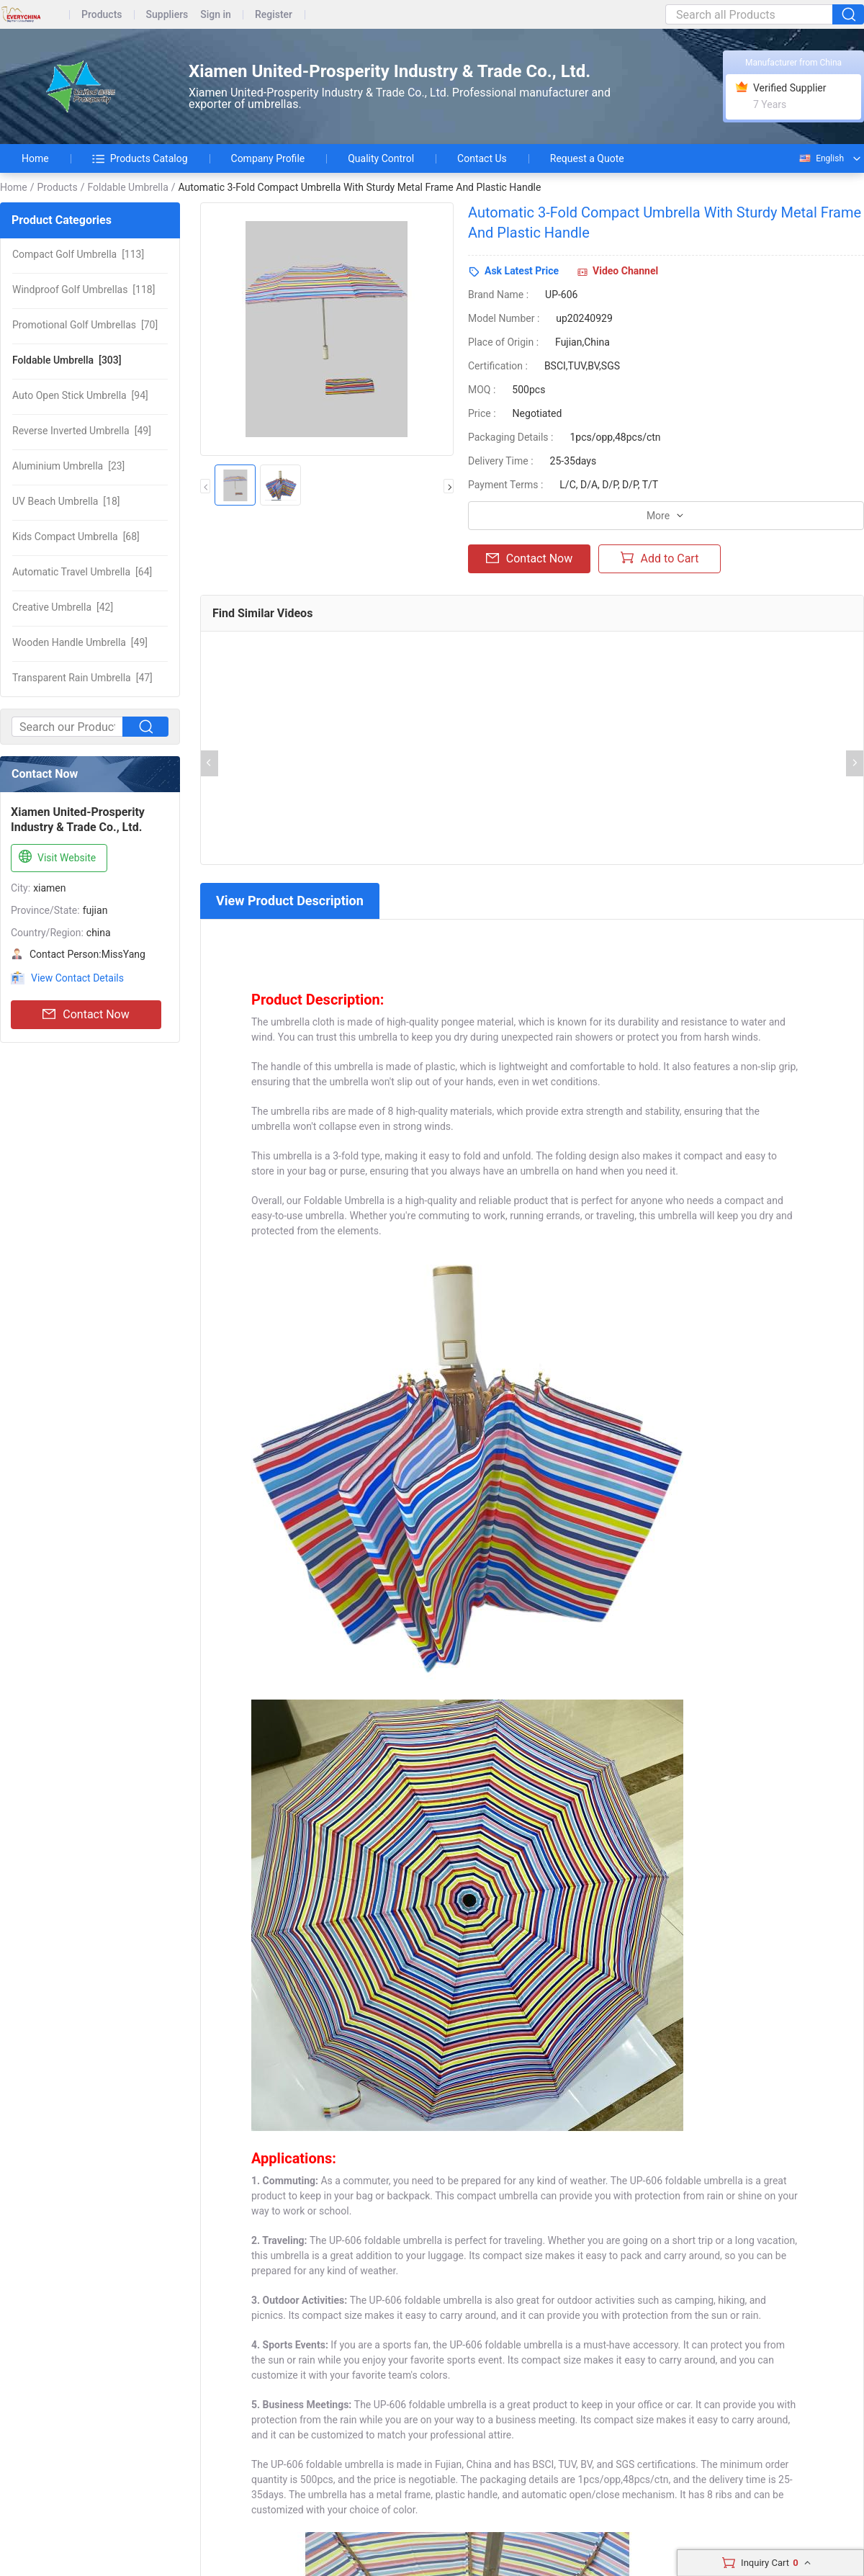 This screenshot has height=2576, width=864. What do you see at coordinates (82, 677) in the screenshot?
I see `[47]` at bounding box center [82, 677].